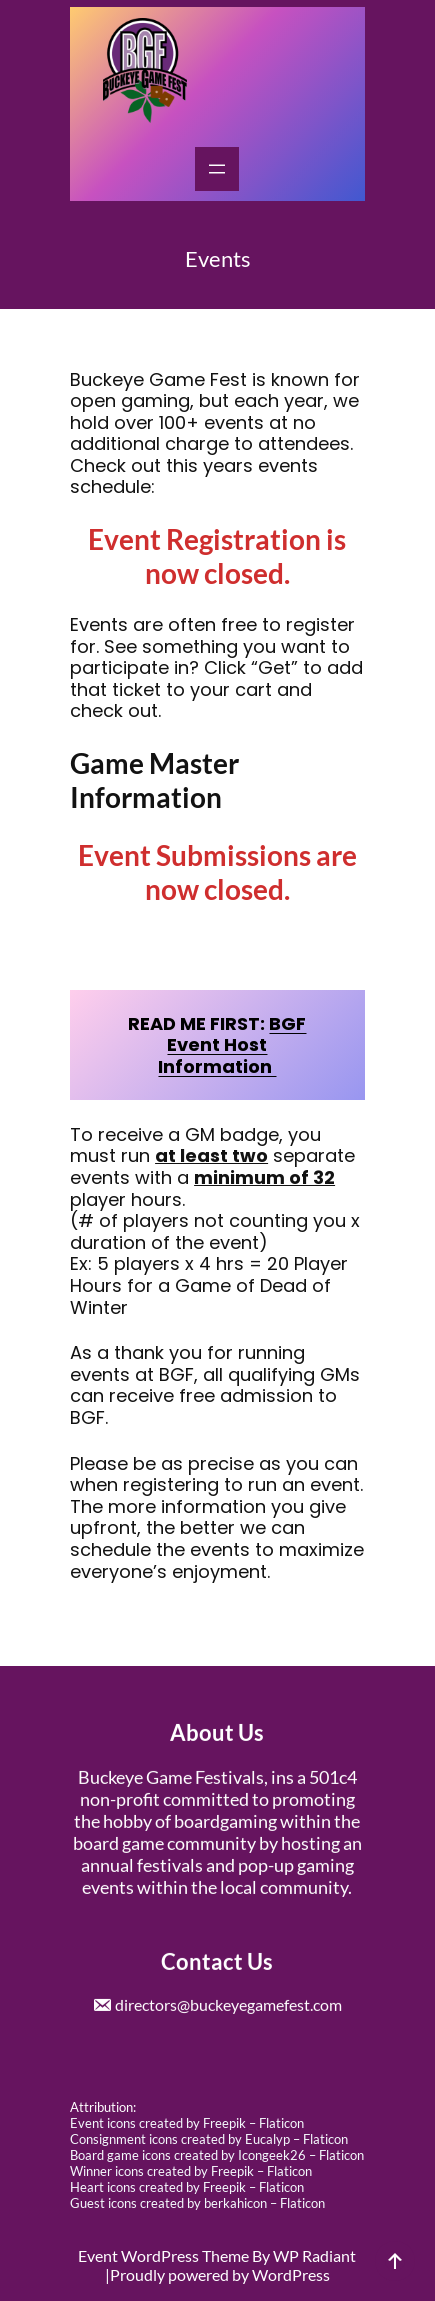  Describe the element at coordinates (291, 2274) in the screenshot. I see `WordPress` at that location.